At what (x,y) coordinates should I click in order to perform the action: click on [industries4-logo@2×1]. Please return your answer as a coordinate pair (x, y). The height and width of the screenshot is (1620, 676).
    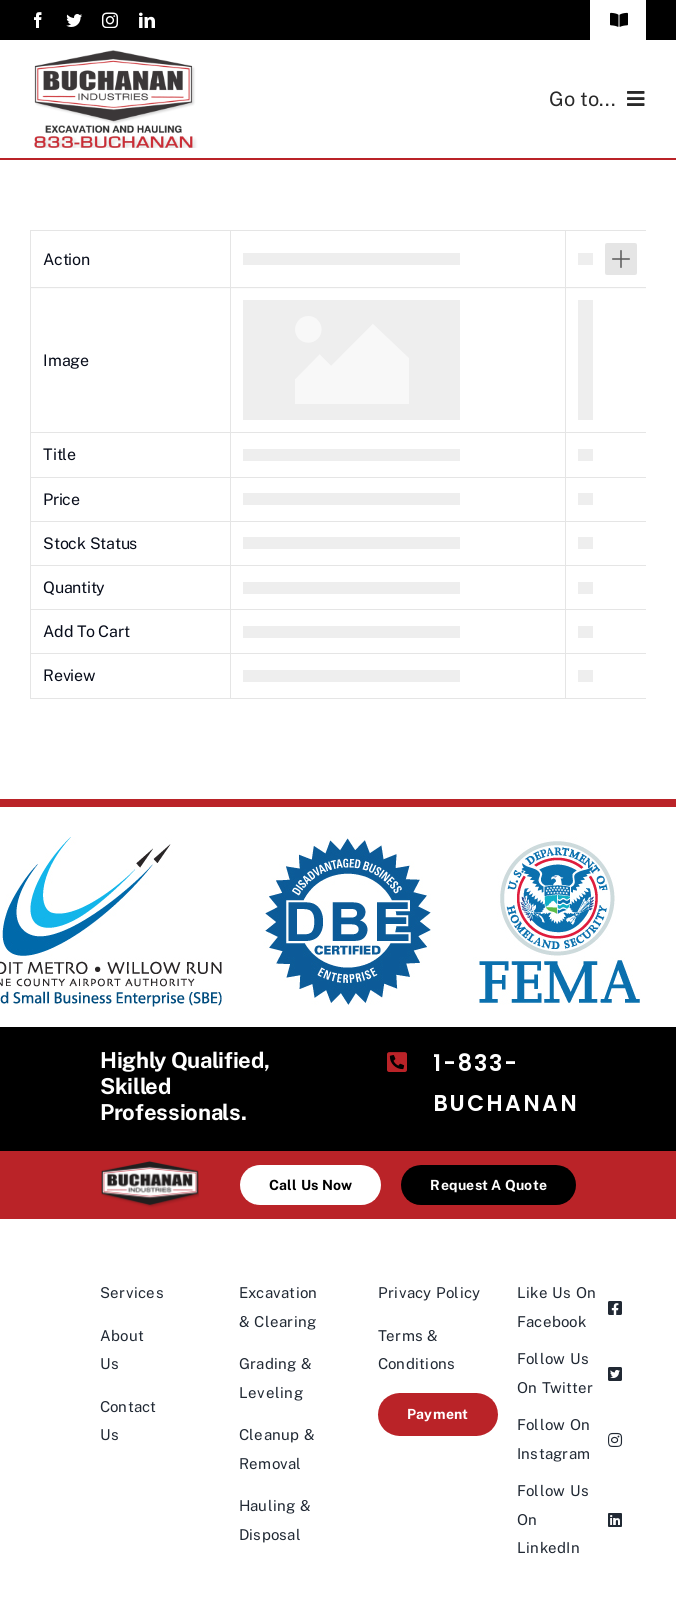
    Looking at the image, I should click on (114, 57).